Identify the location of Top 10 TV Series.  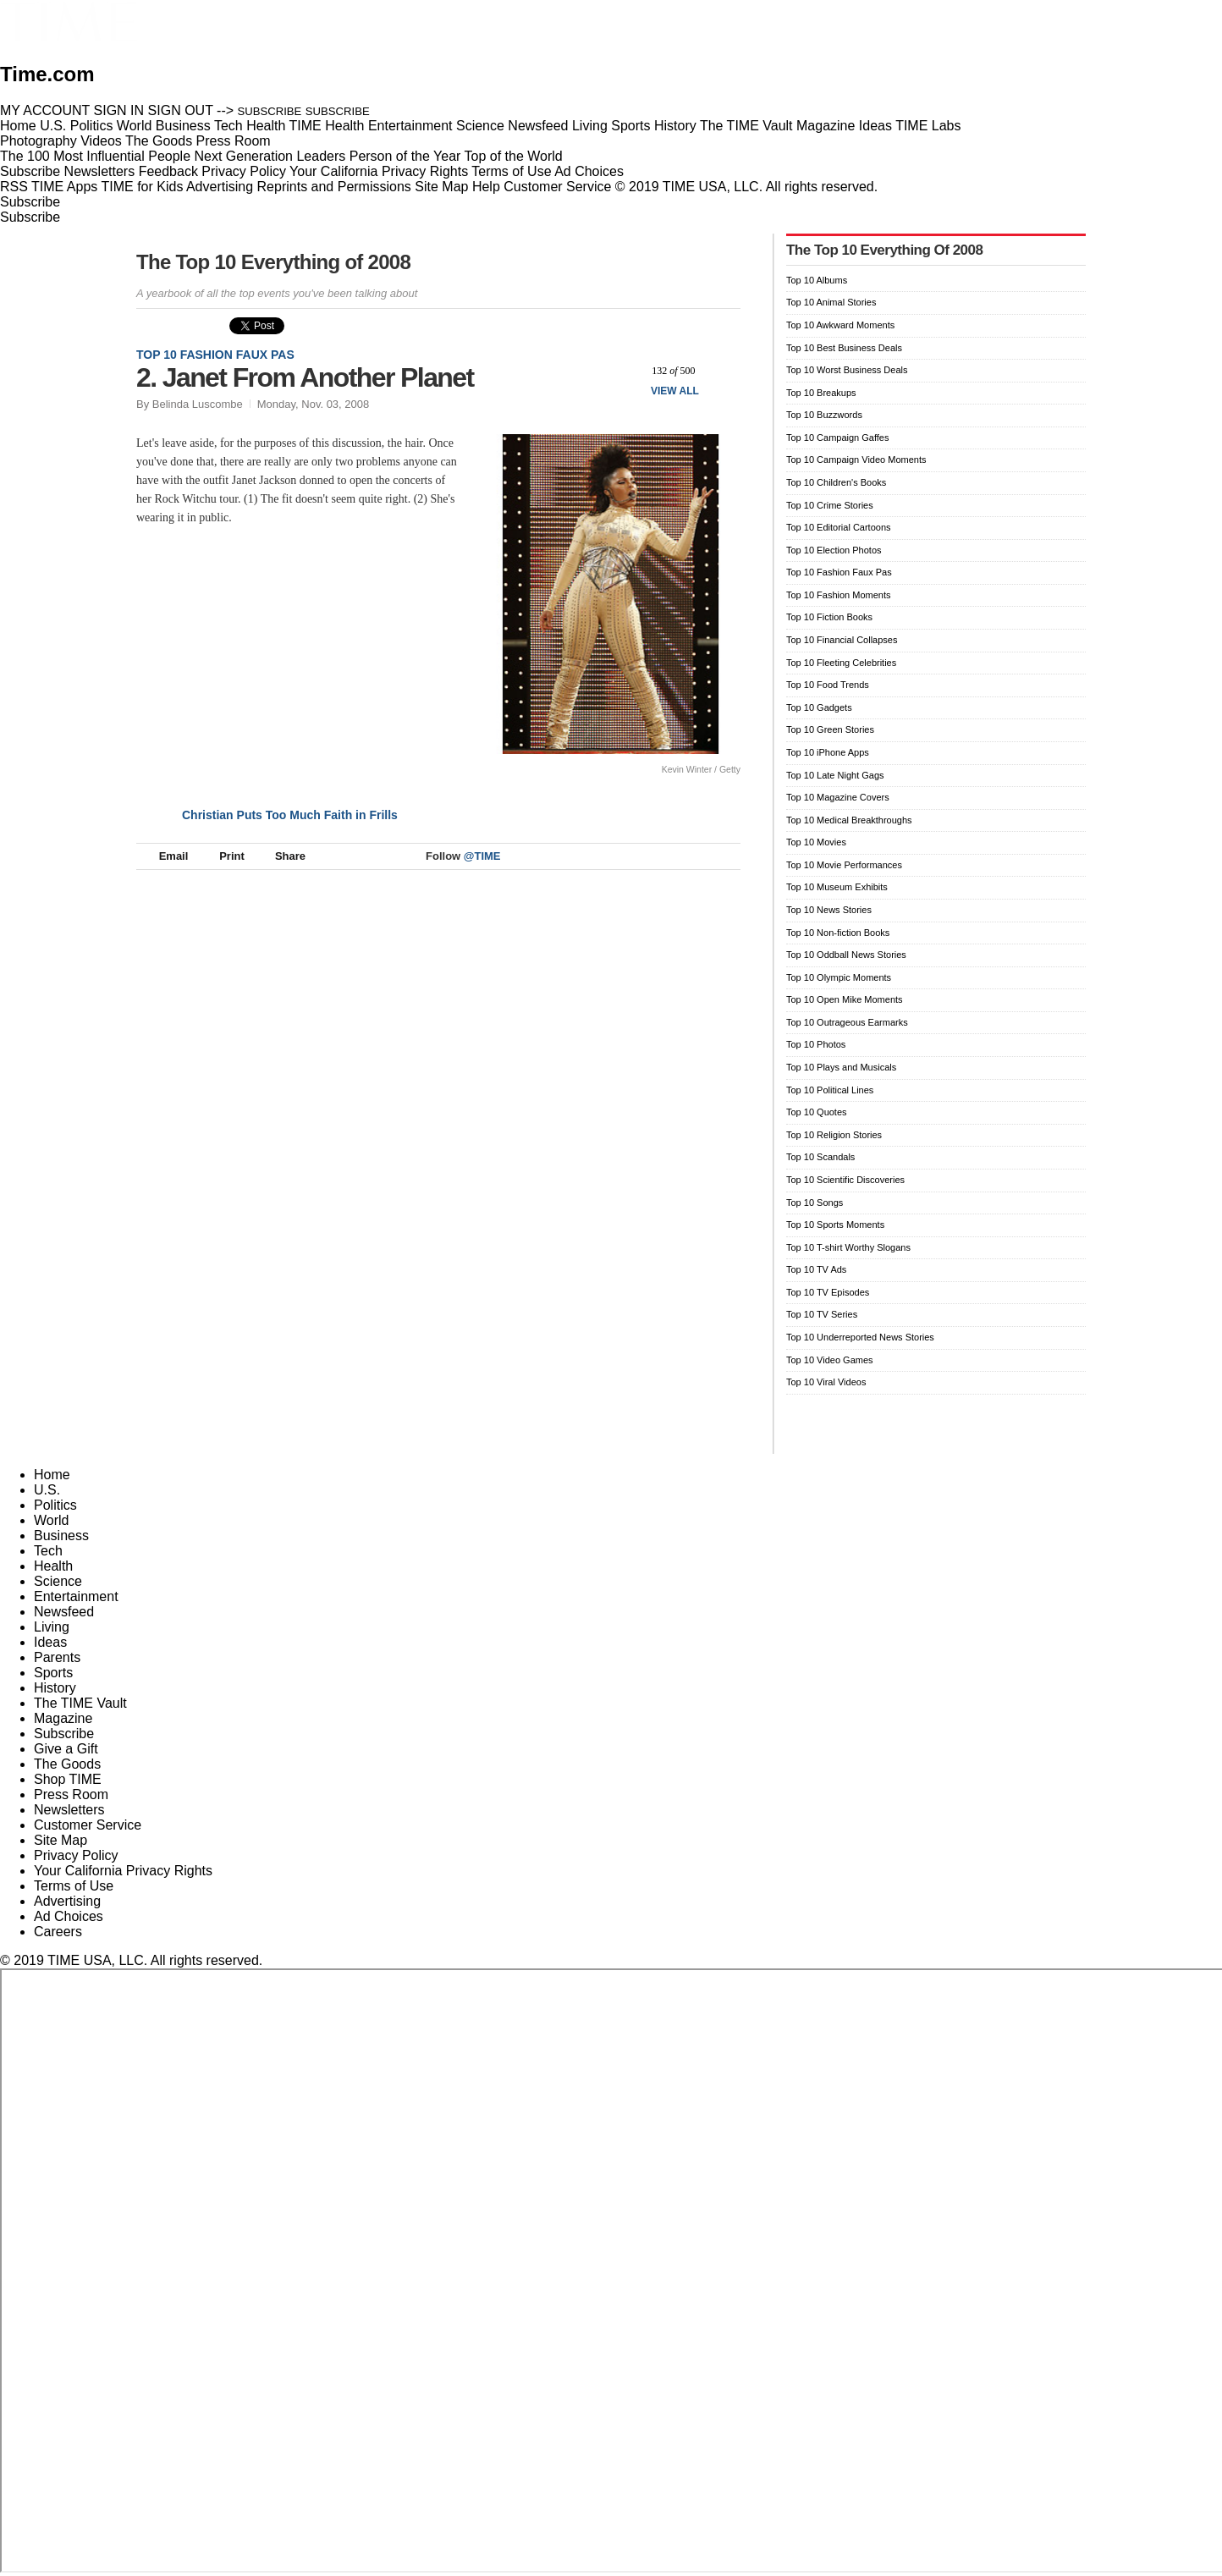
(821, 1314).